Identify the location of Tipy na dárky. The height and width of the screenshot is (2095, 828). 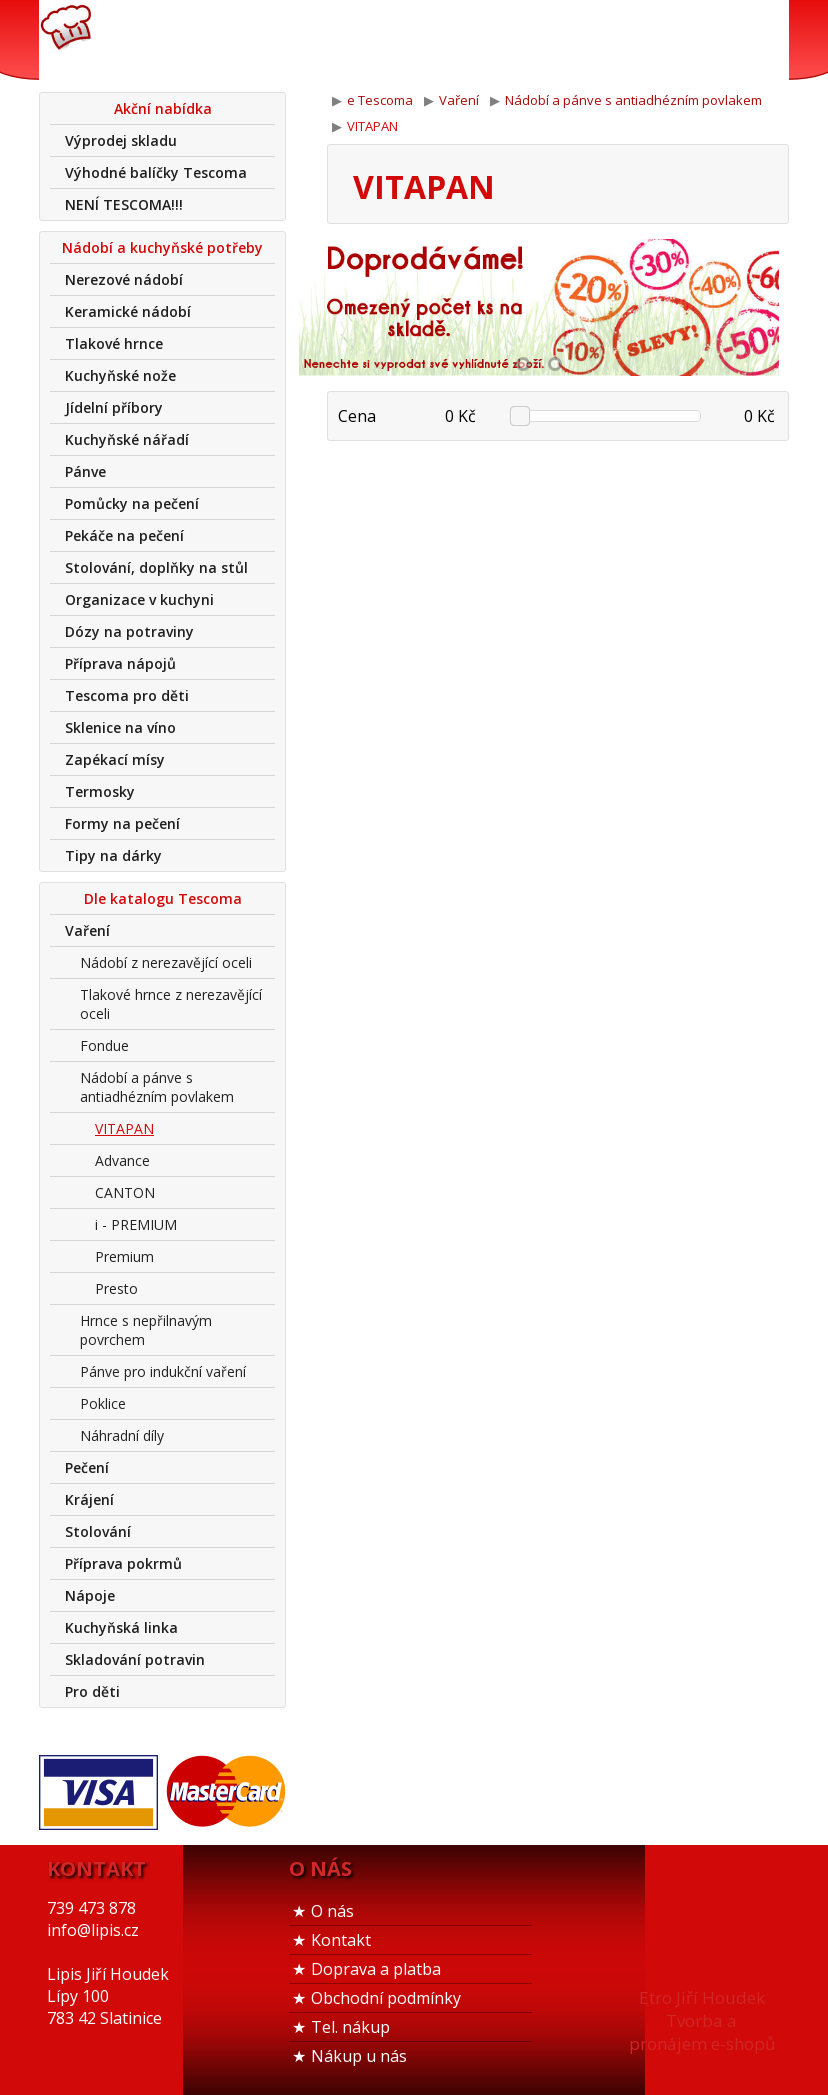
(113, 855).